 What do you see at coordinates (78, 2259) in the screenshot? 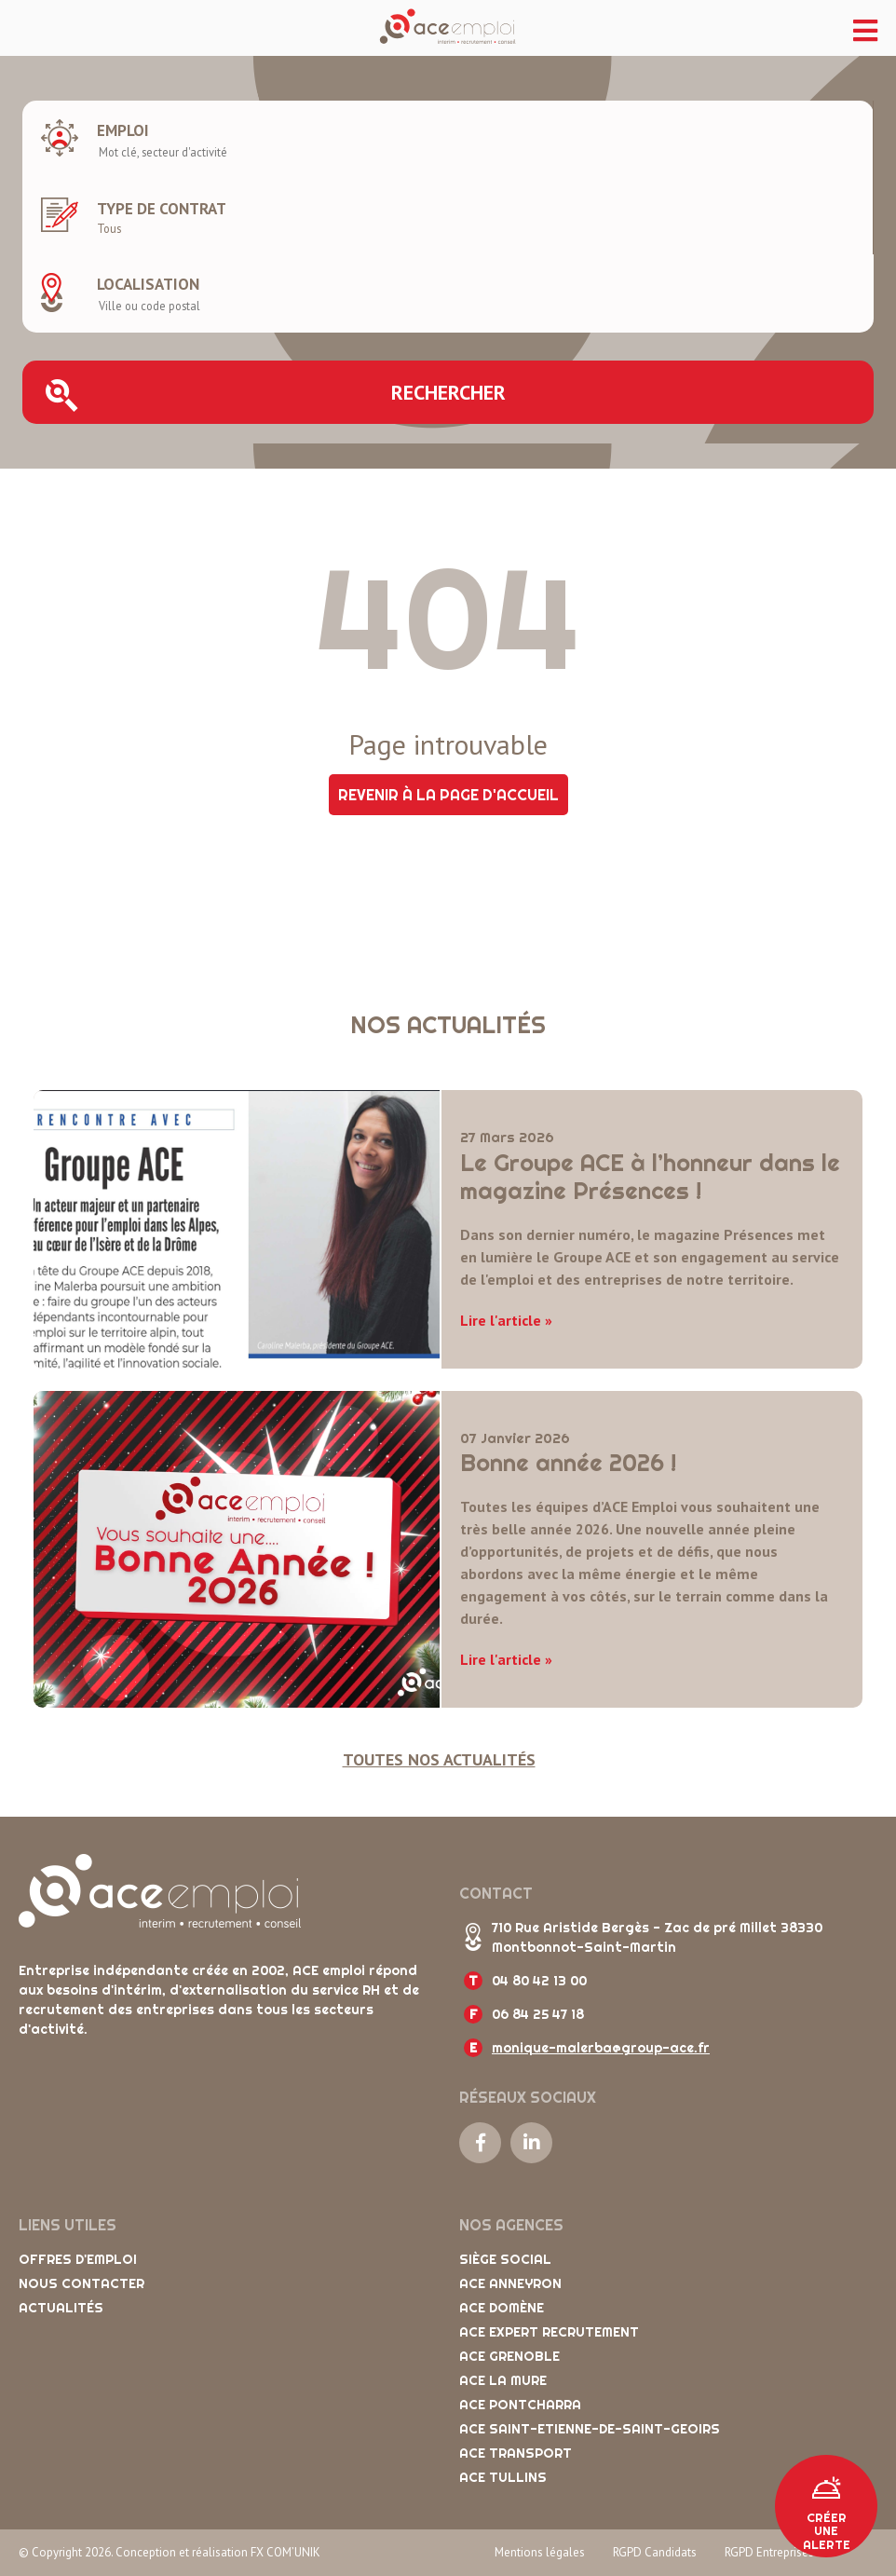
I see `Offres d'emploi` at bounding box center [78, 2259].